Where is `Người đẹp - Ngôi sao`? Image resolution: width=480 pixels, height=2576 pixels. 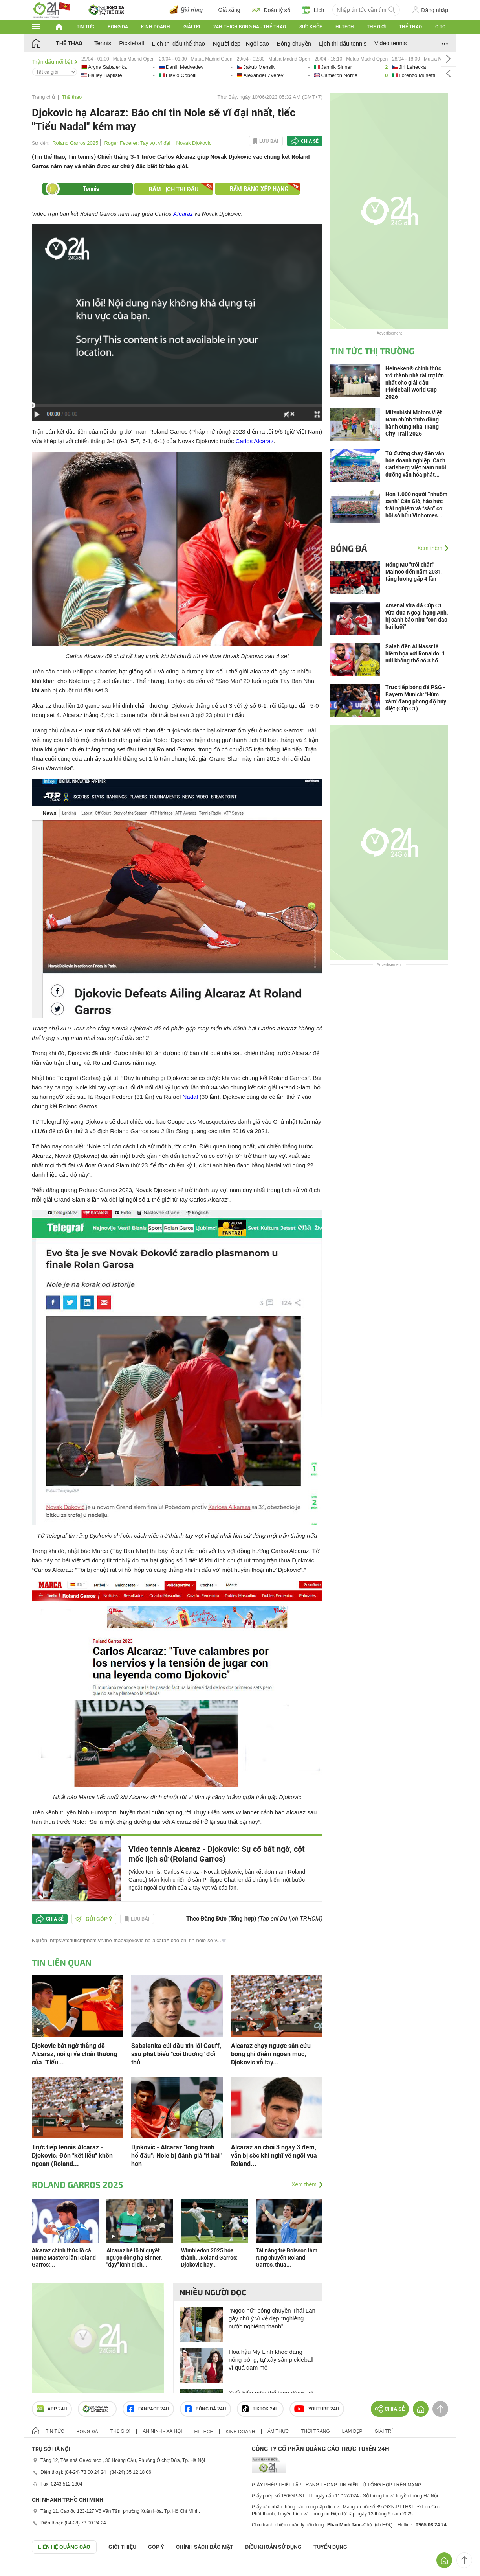
Người đẹp - Ngôi sao is located at coordinates (241, 43).